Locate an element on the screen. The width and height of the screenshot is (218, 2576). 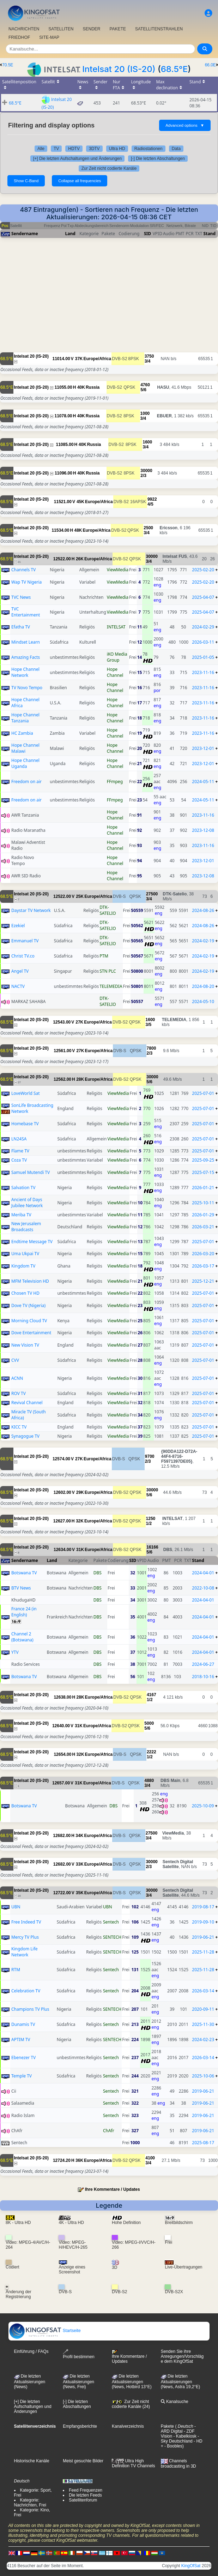
NACHRICHTEN is located at coordinates (23, 28).